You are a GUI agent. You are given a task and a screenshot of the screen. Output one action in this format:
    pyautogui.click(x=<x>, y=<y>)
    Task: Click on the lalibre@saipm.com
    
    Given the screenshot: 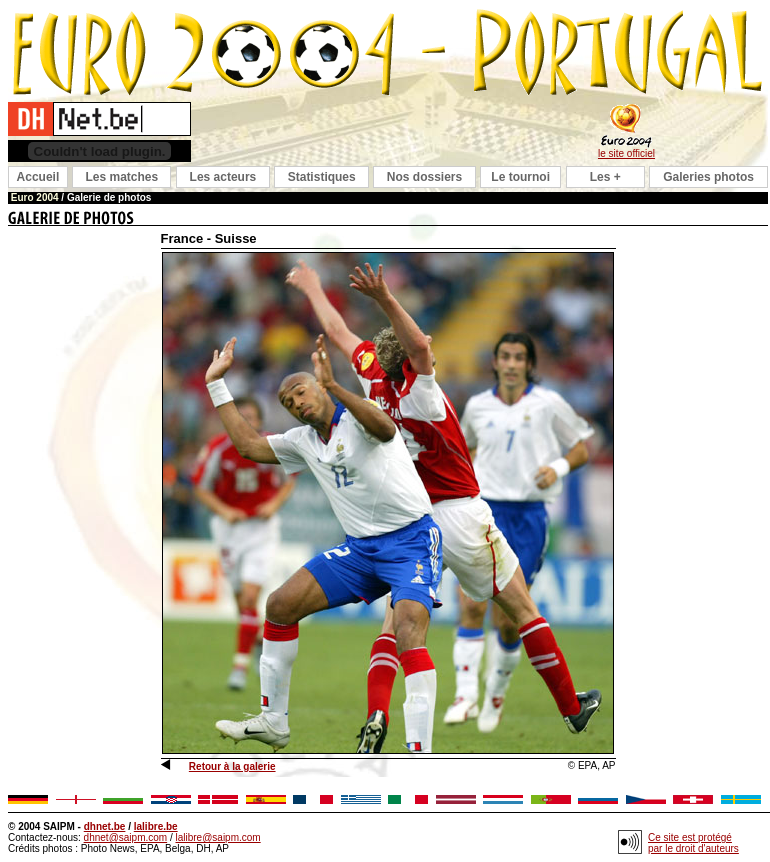 What is the action you would take?
    pyautogui.click(x=217, y=837)
    